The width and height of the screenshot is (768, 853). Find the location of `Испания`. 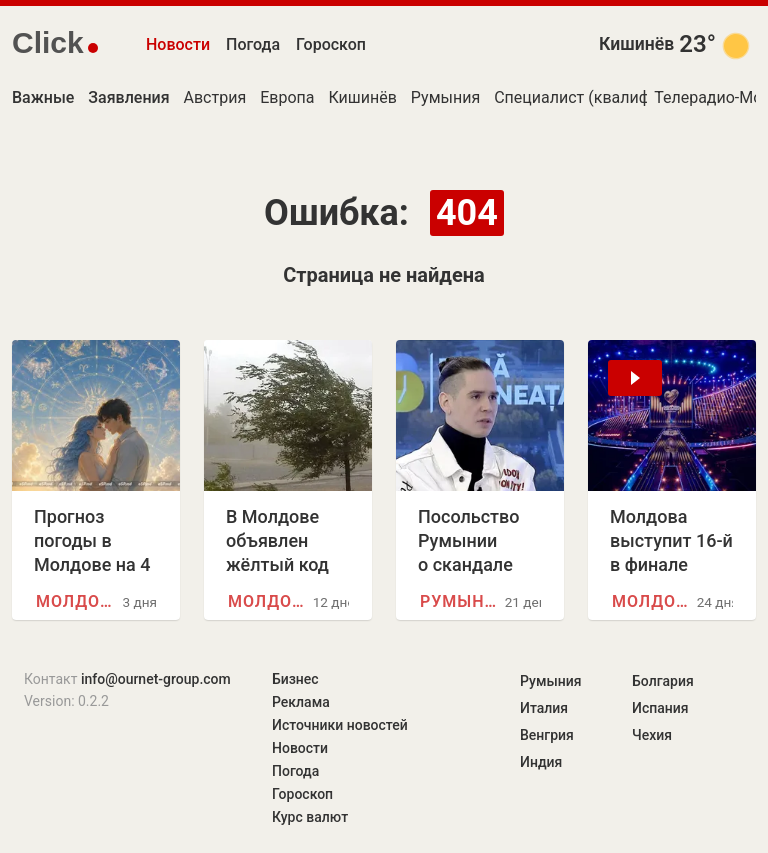

Испания is located at coordinates (660, 708).